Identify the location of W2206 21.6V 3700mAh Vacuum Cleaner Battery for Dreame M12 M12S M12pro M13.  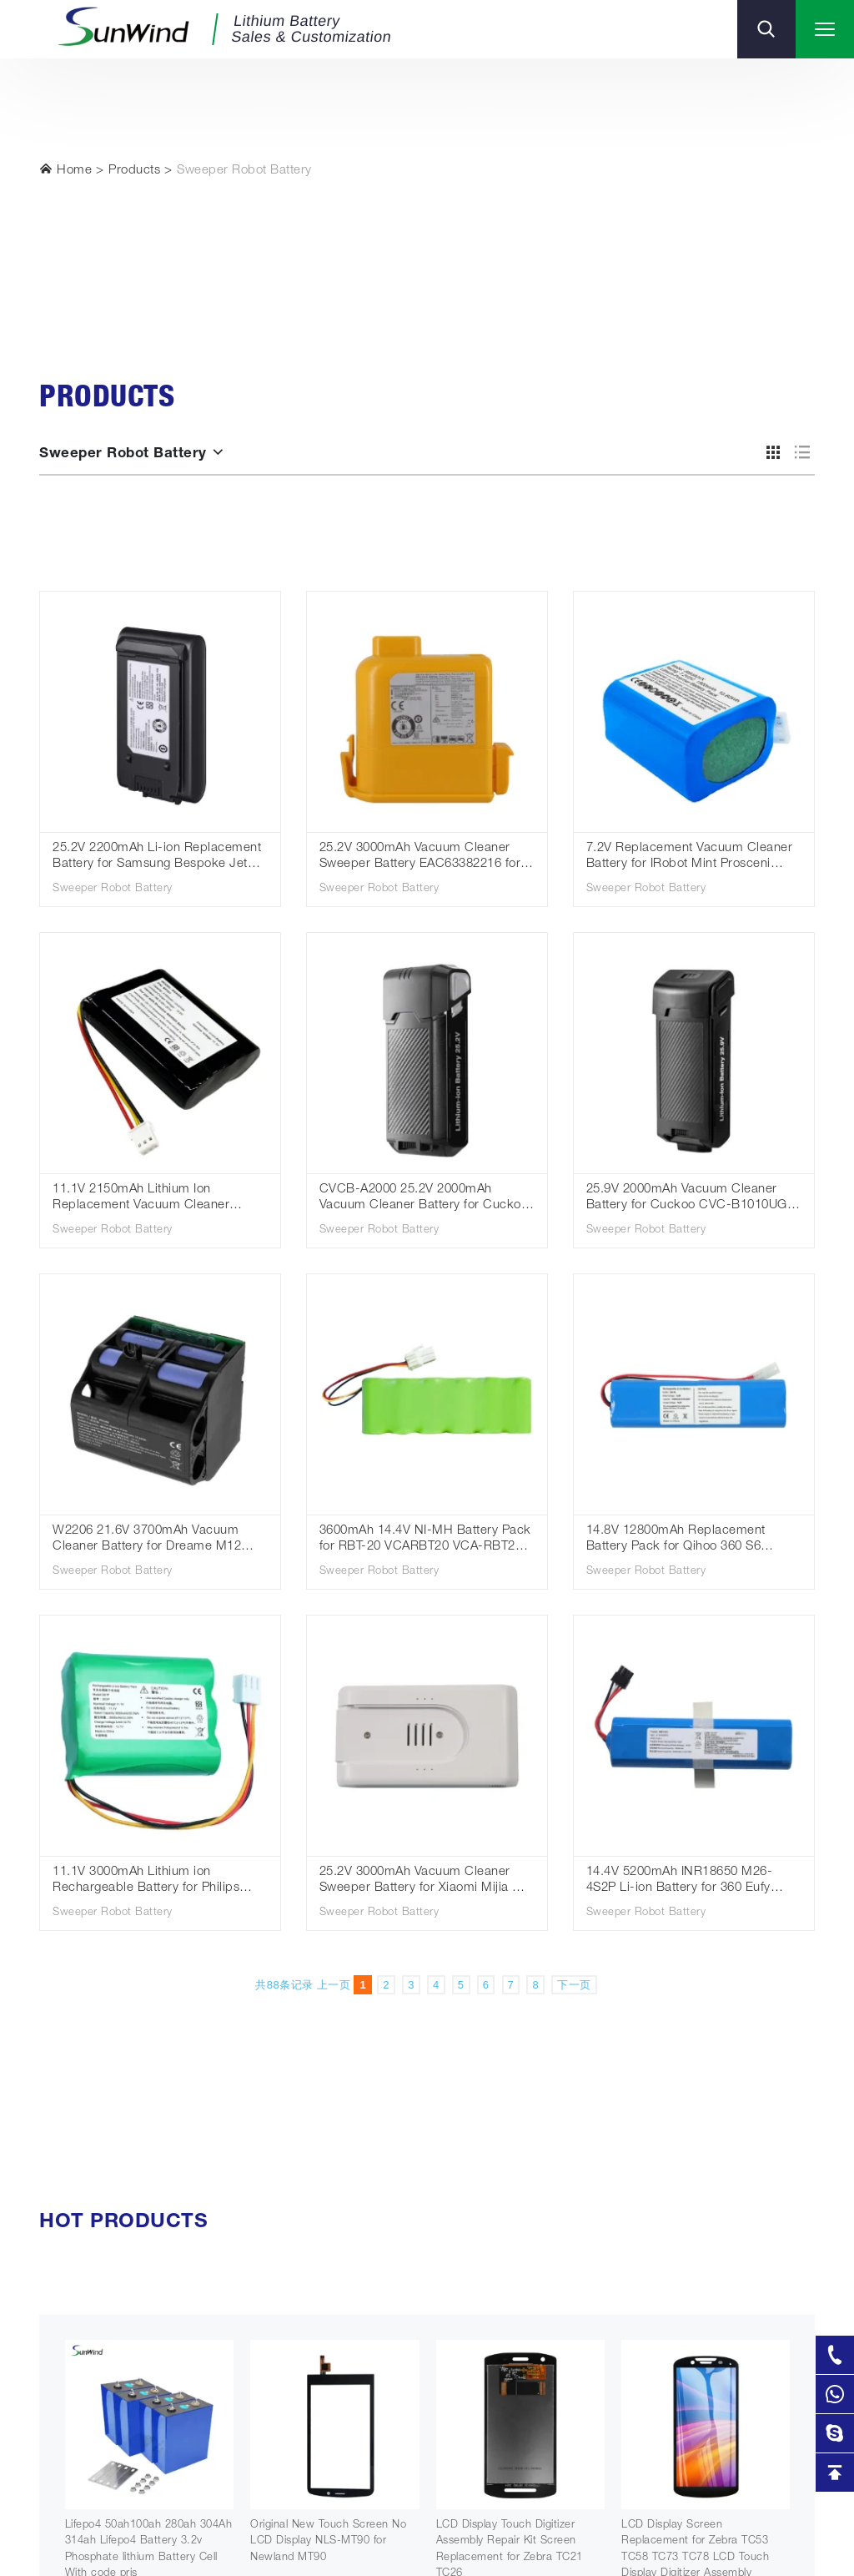
(147, 1540).